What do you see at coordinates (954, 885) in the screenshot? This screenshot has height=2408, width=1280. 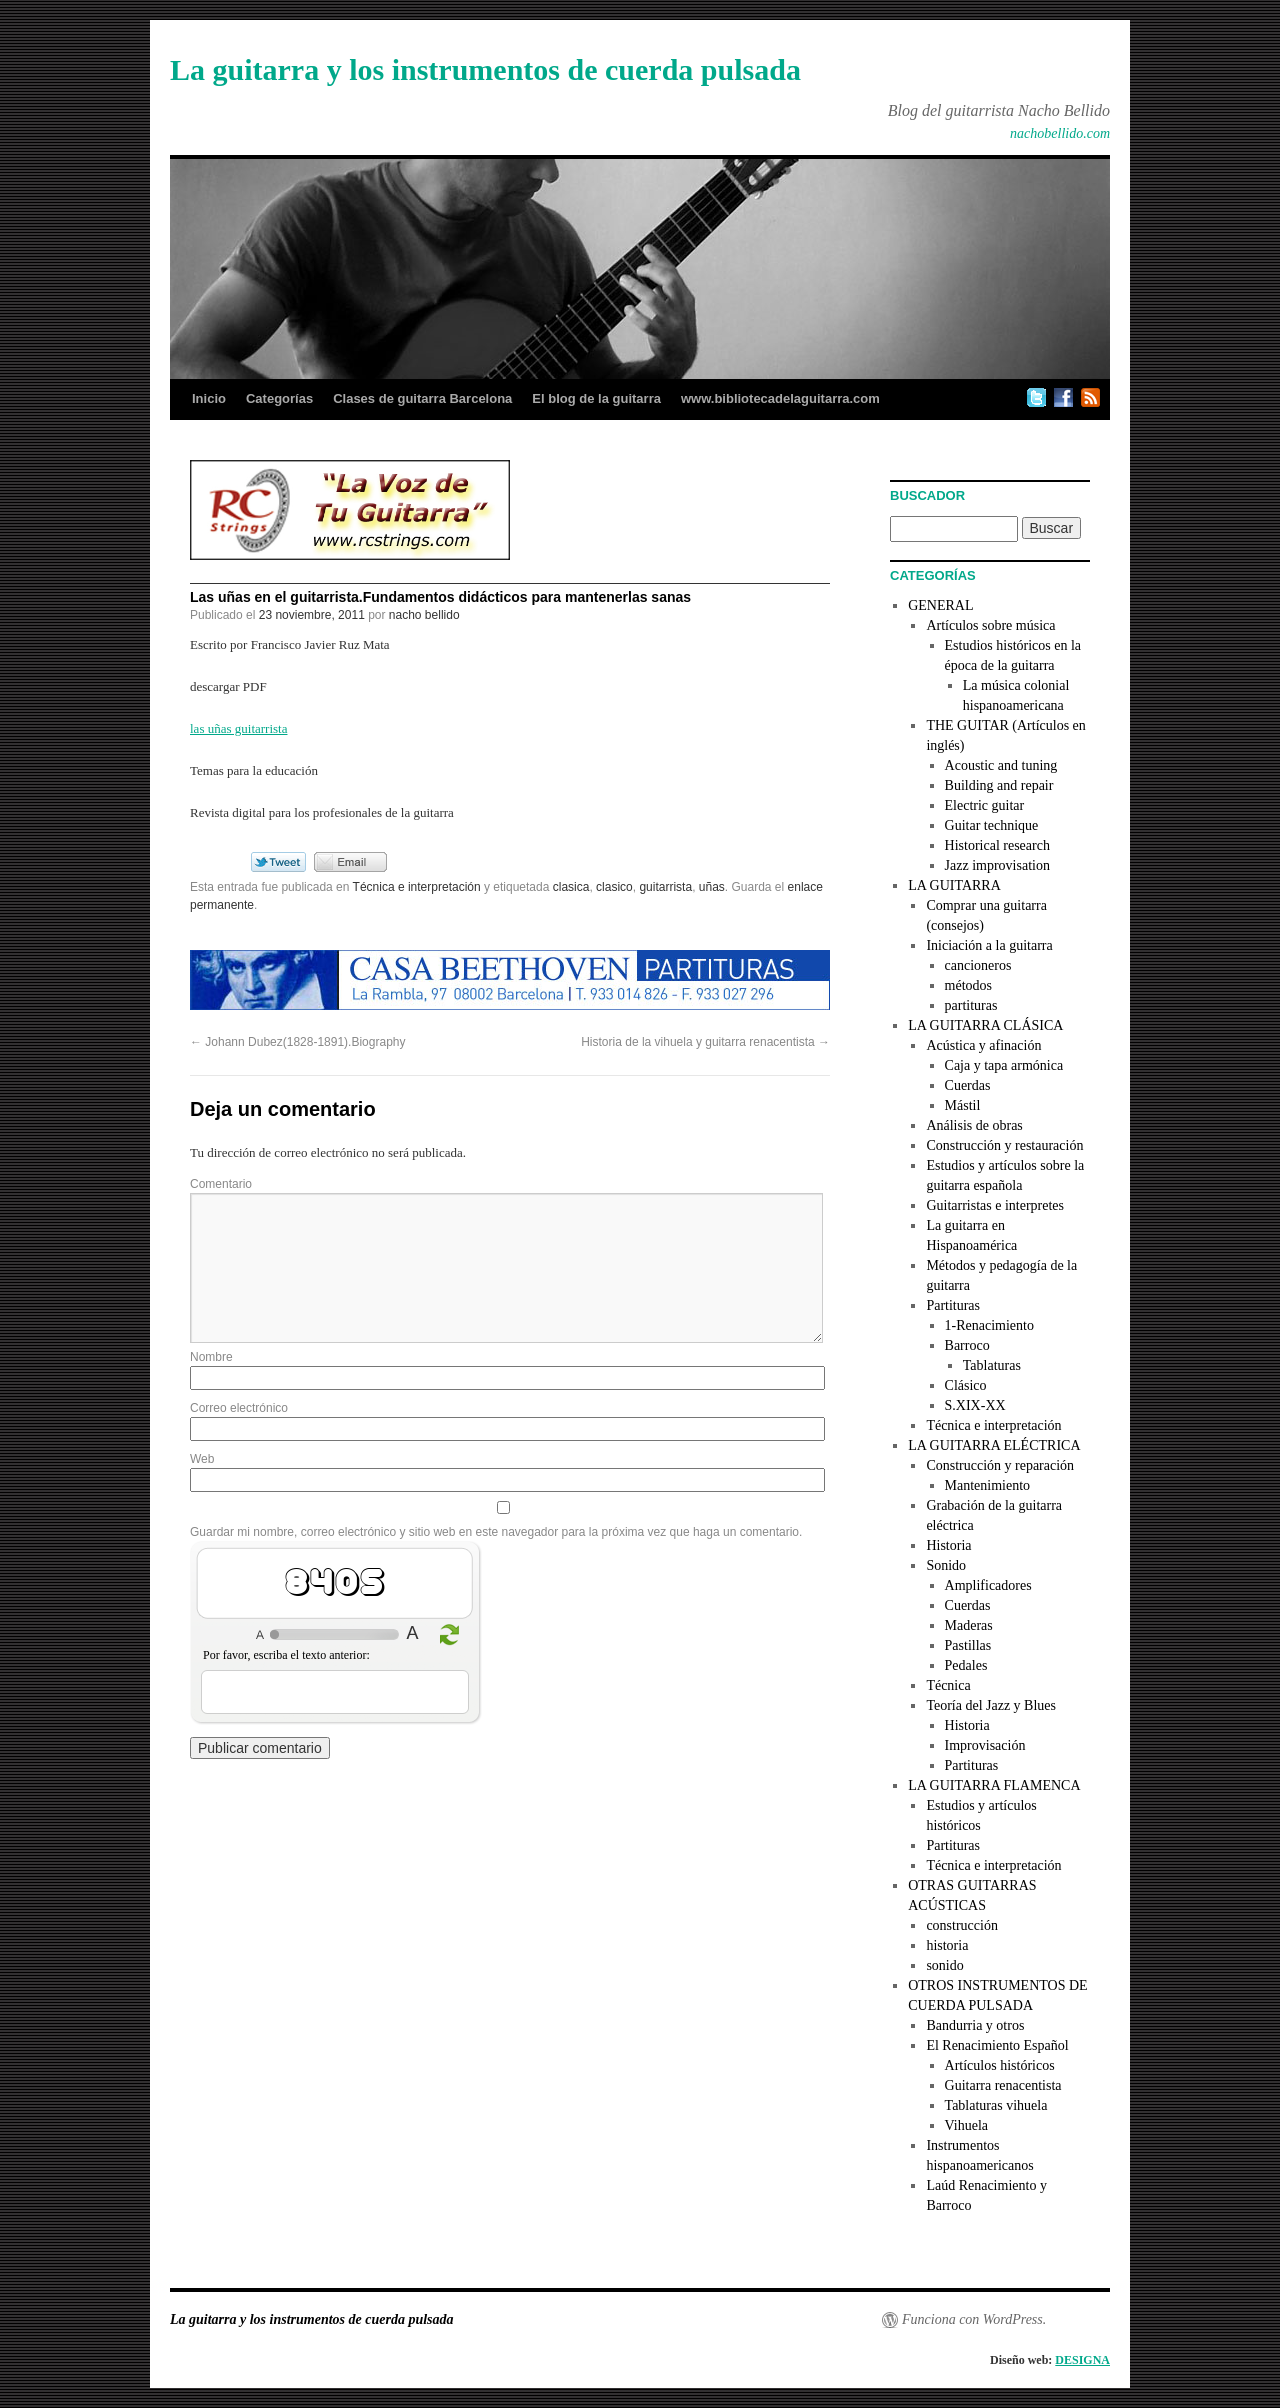 I see `LA GUITARRA` at bounding box center [954, 885].